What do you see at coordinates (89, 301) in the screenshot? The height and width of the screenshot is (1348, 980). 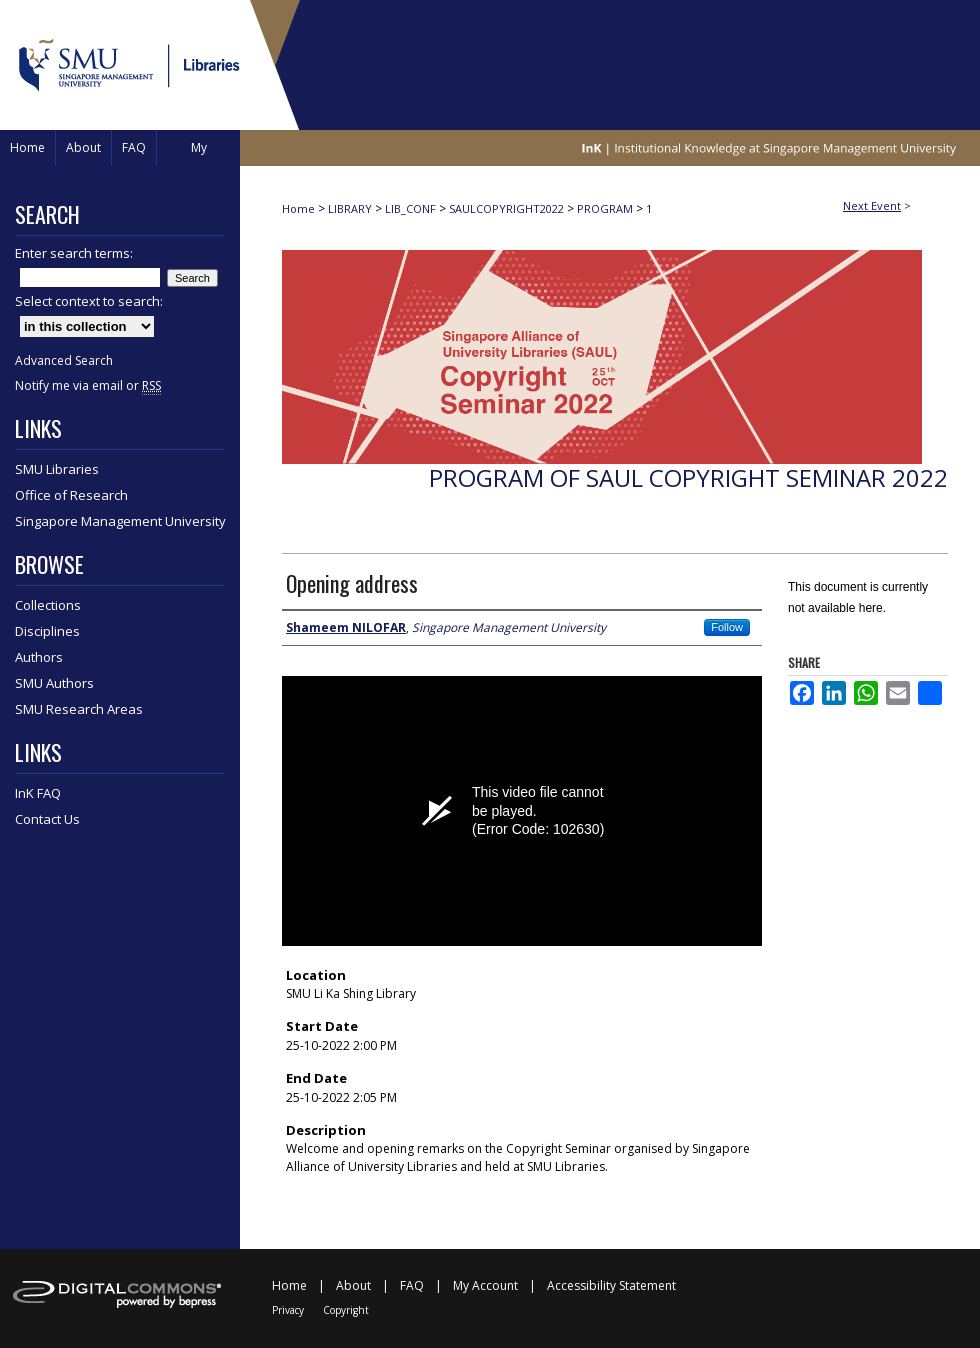 I see `Select context to search:` at bounding box center [89, 301].